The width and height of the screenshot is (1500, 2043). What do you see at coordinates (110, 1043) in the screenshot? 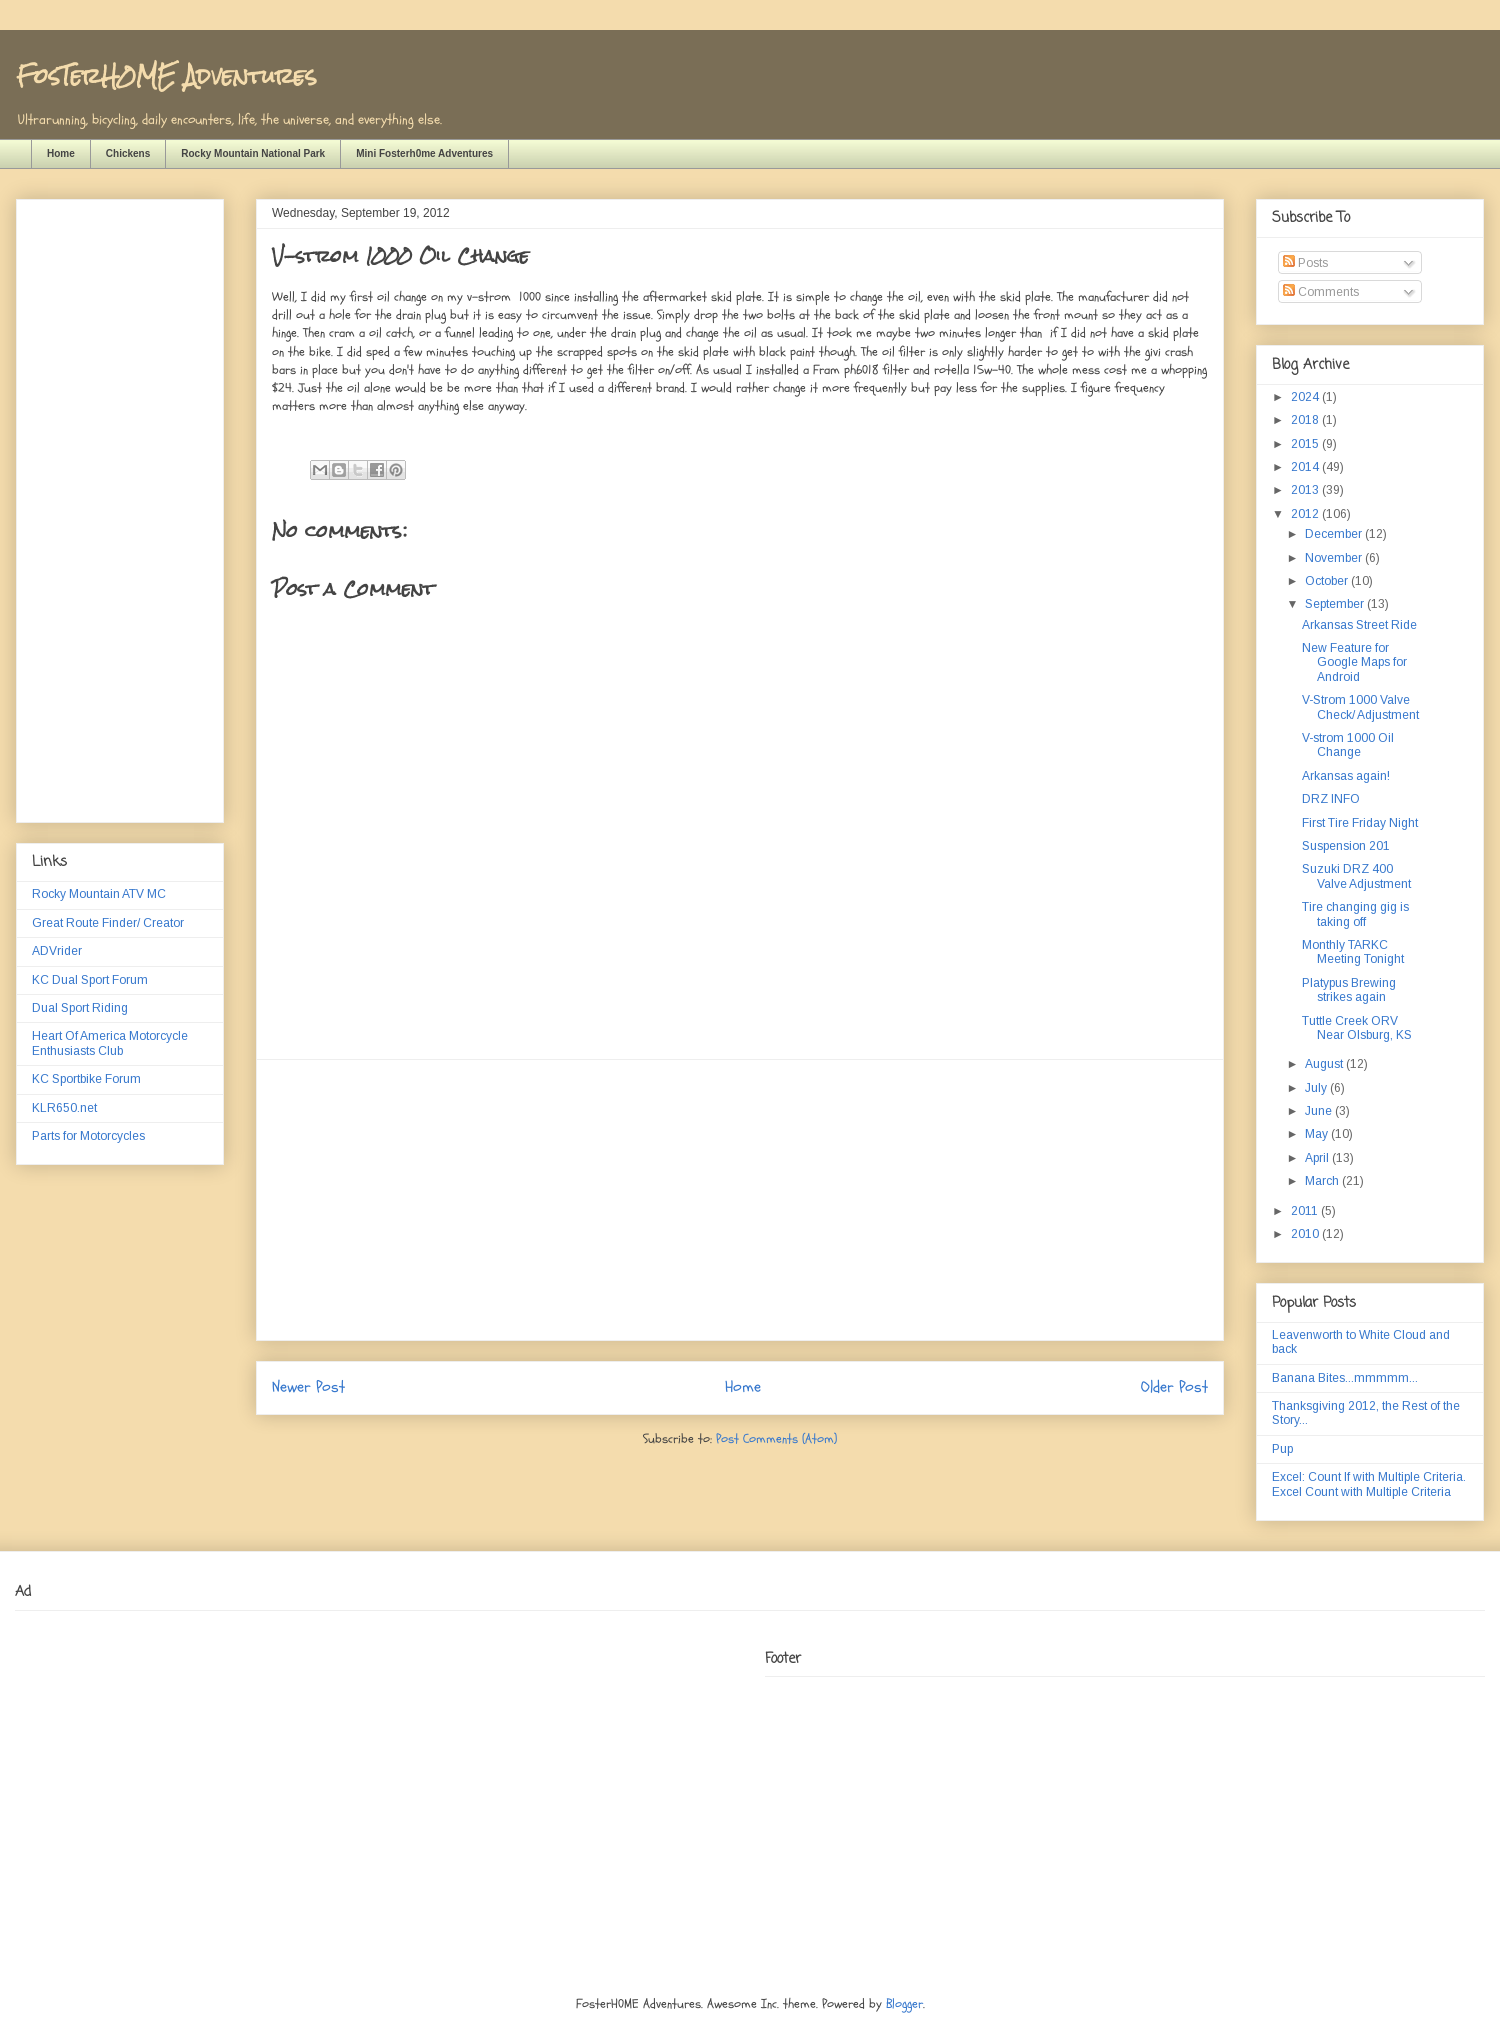
I see `Heart Of America Motorcycle Enthusiasts Club` at bounding box center [110, 1043].